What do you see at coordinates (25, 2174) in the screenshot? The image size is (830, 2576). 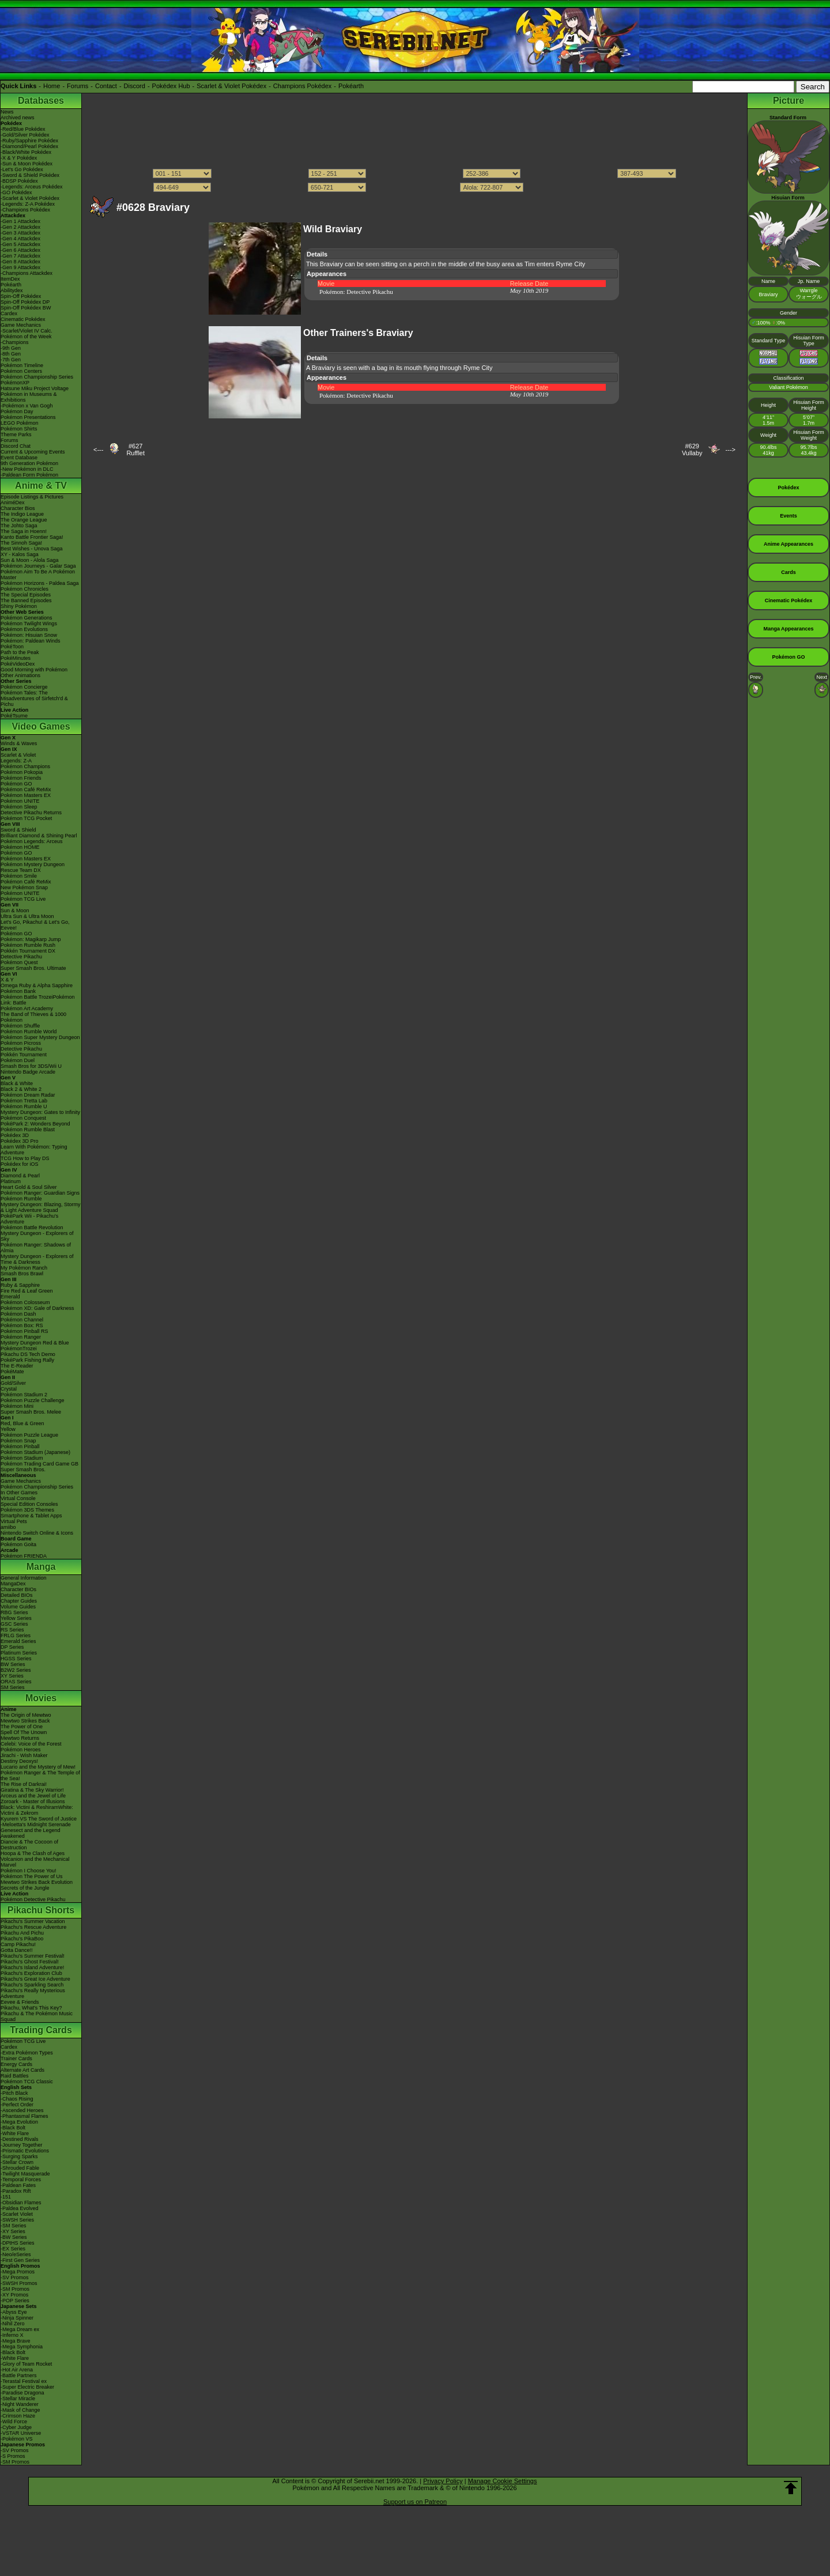 I see `-Twilight Masquerade` at bounding box center [25, 2174].